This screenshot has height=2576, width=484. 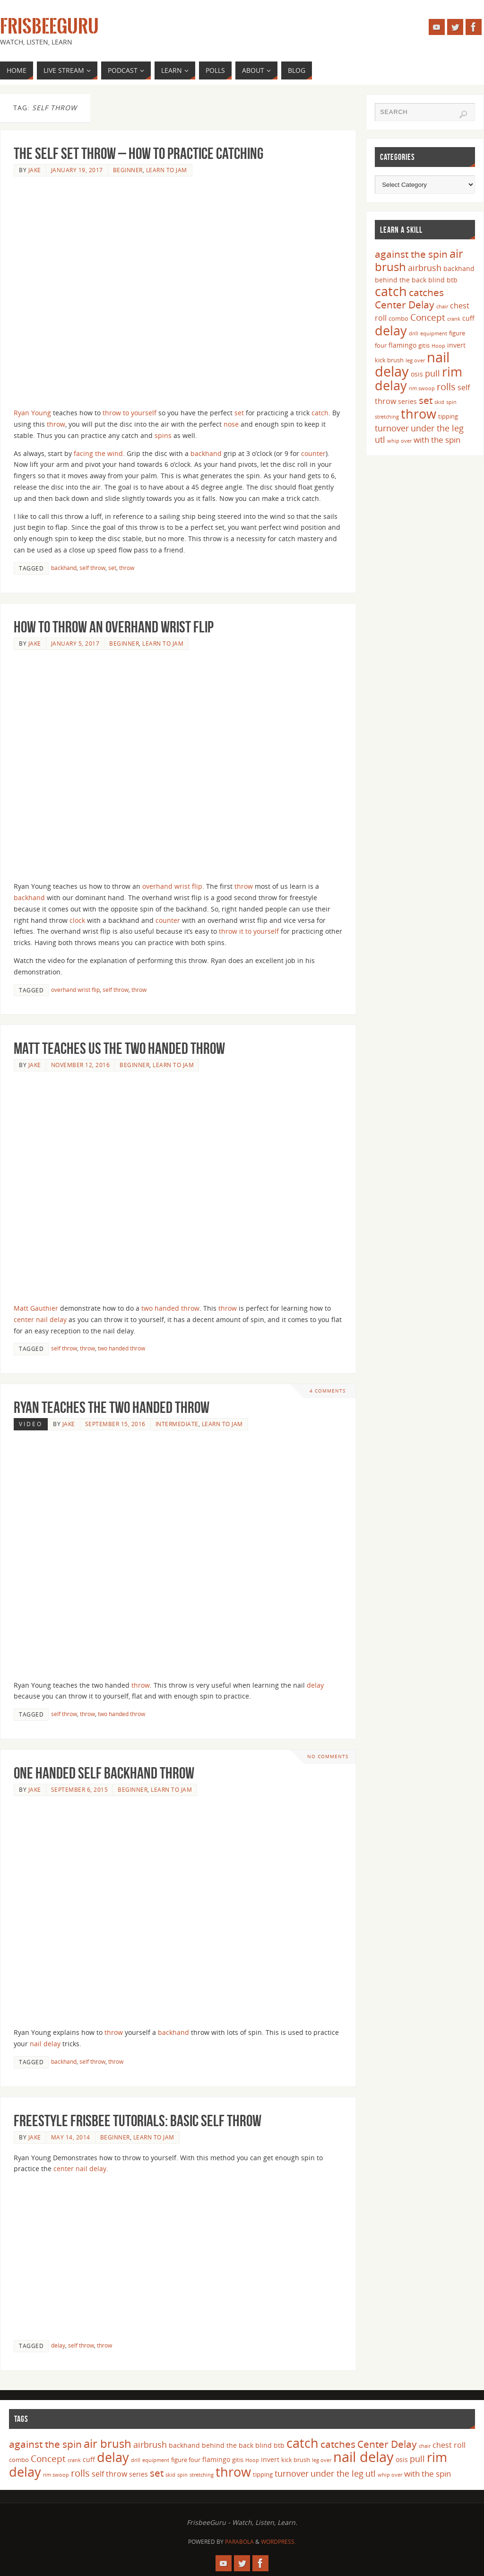 What do you see at coordinates (452, 279) in the screenshot?
I see `btb [btb (5 items)]` at bounding box center [452, 279].